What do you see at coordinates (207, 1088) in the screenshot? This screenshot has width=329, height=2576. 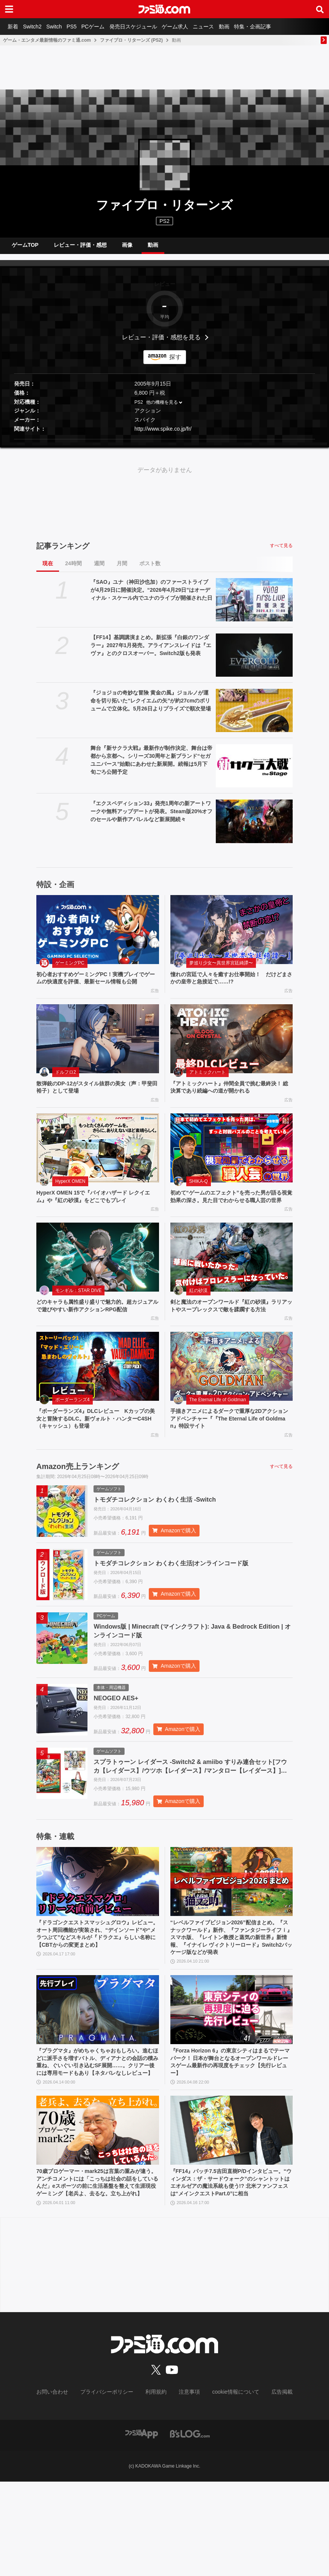 I see `アトミックハート` at bounding box center [207, 1088].